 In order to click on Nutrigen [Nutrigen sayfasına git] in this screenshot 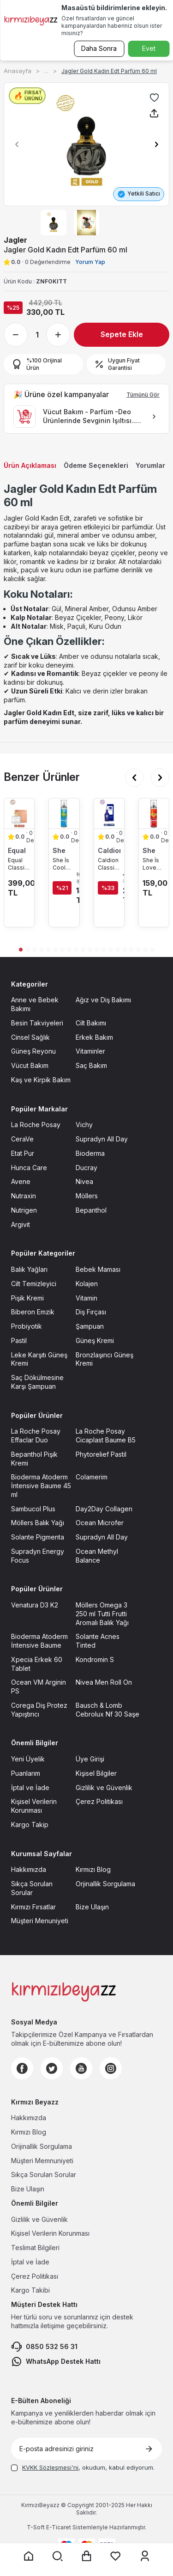, I will do `click(24, 1210)`.